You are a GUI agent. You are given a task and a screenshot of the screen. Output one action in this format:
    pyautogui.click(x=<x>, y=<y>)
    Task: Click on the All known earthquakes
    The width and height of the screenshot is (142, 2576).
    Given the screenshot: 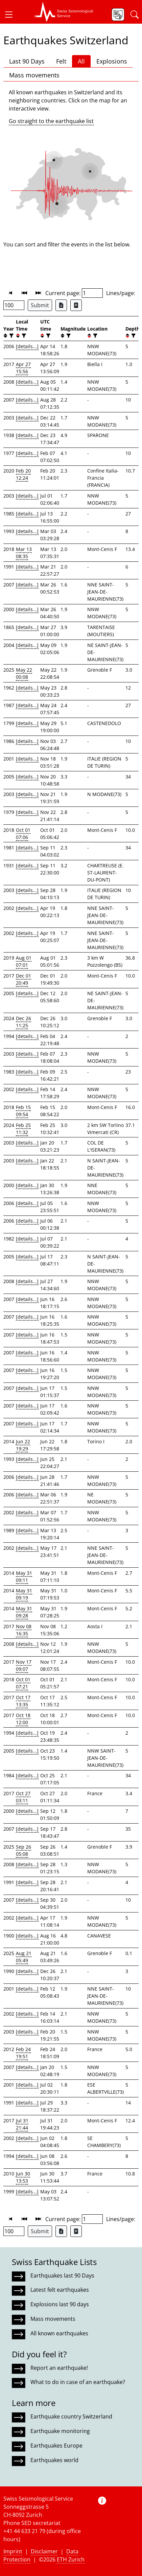 What is the action you would take?
    pyautogui.click(x=59, y=2333)
    